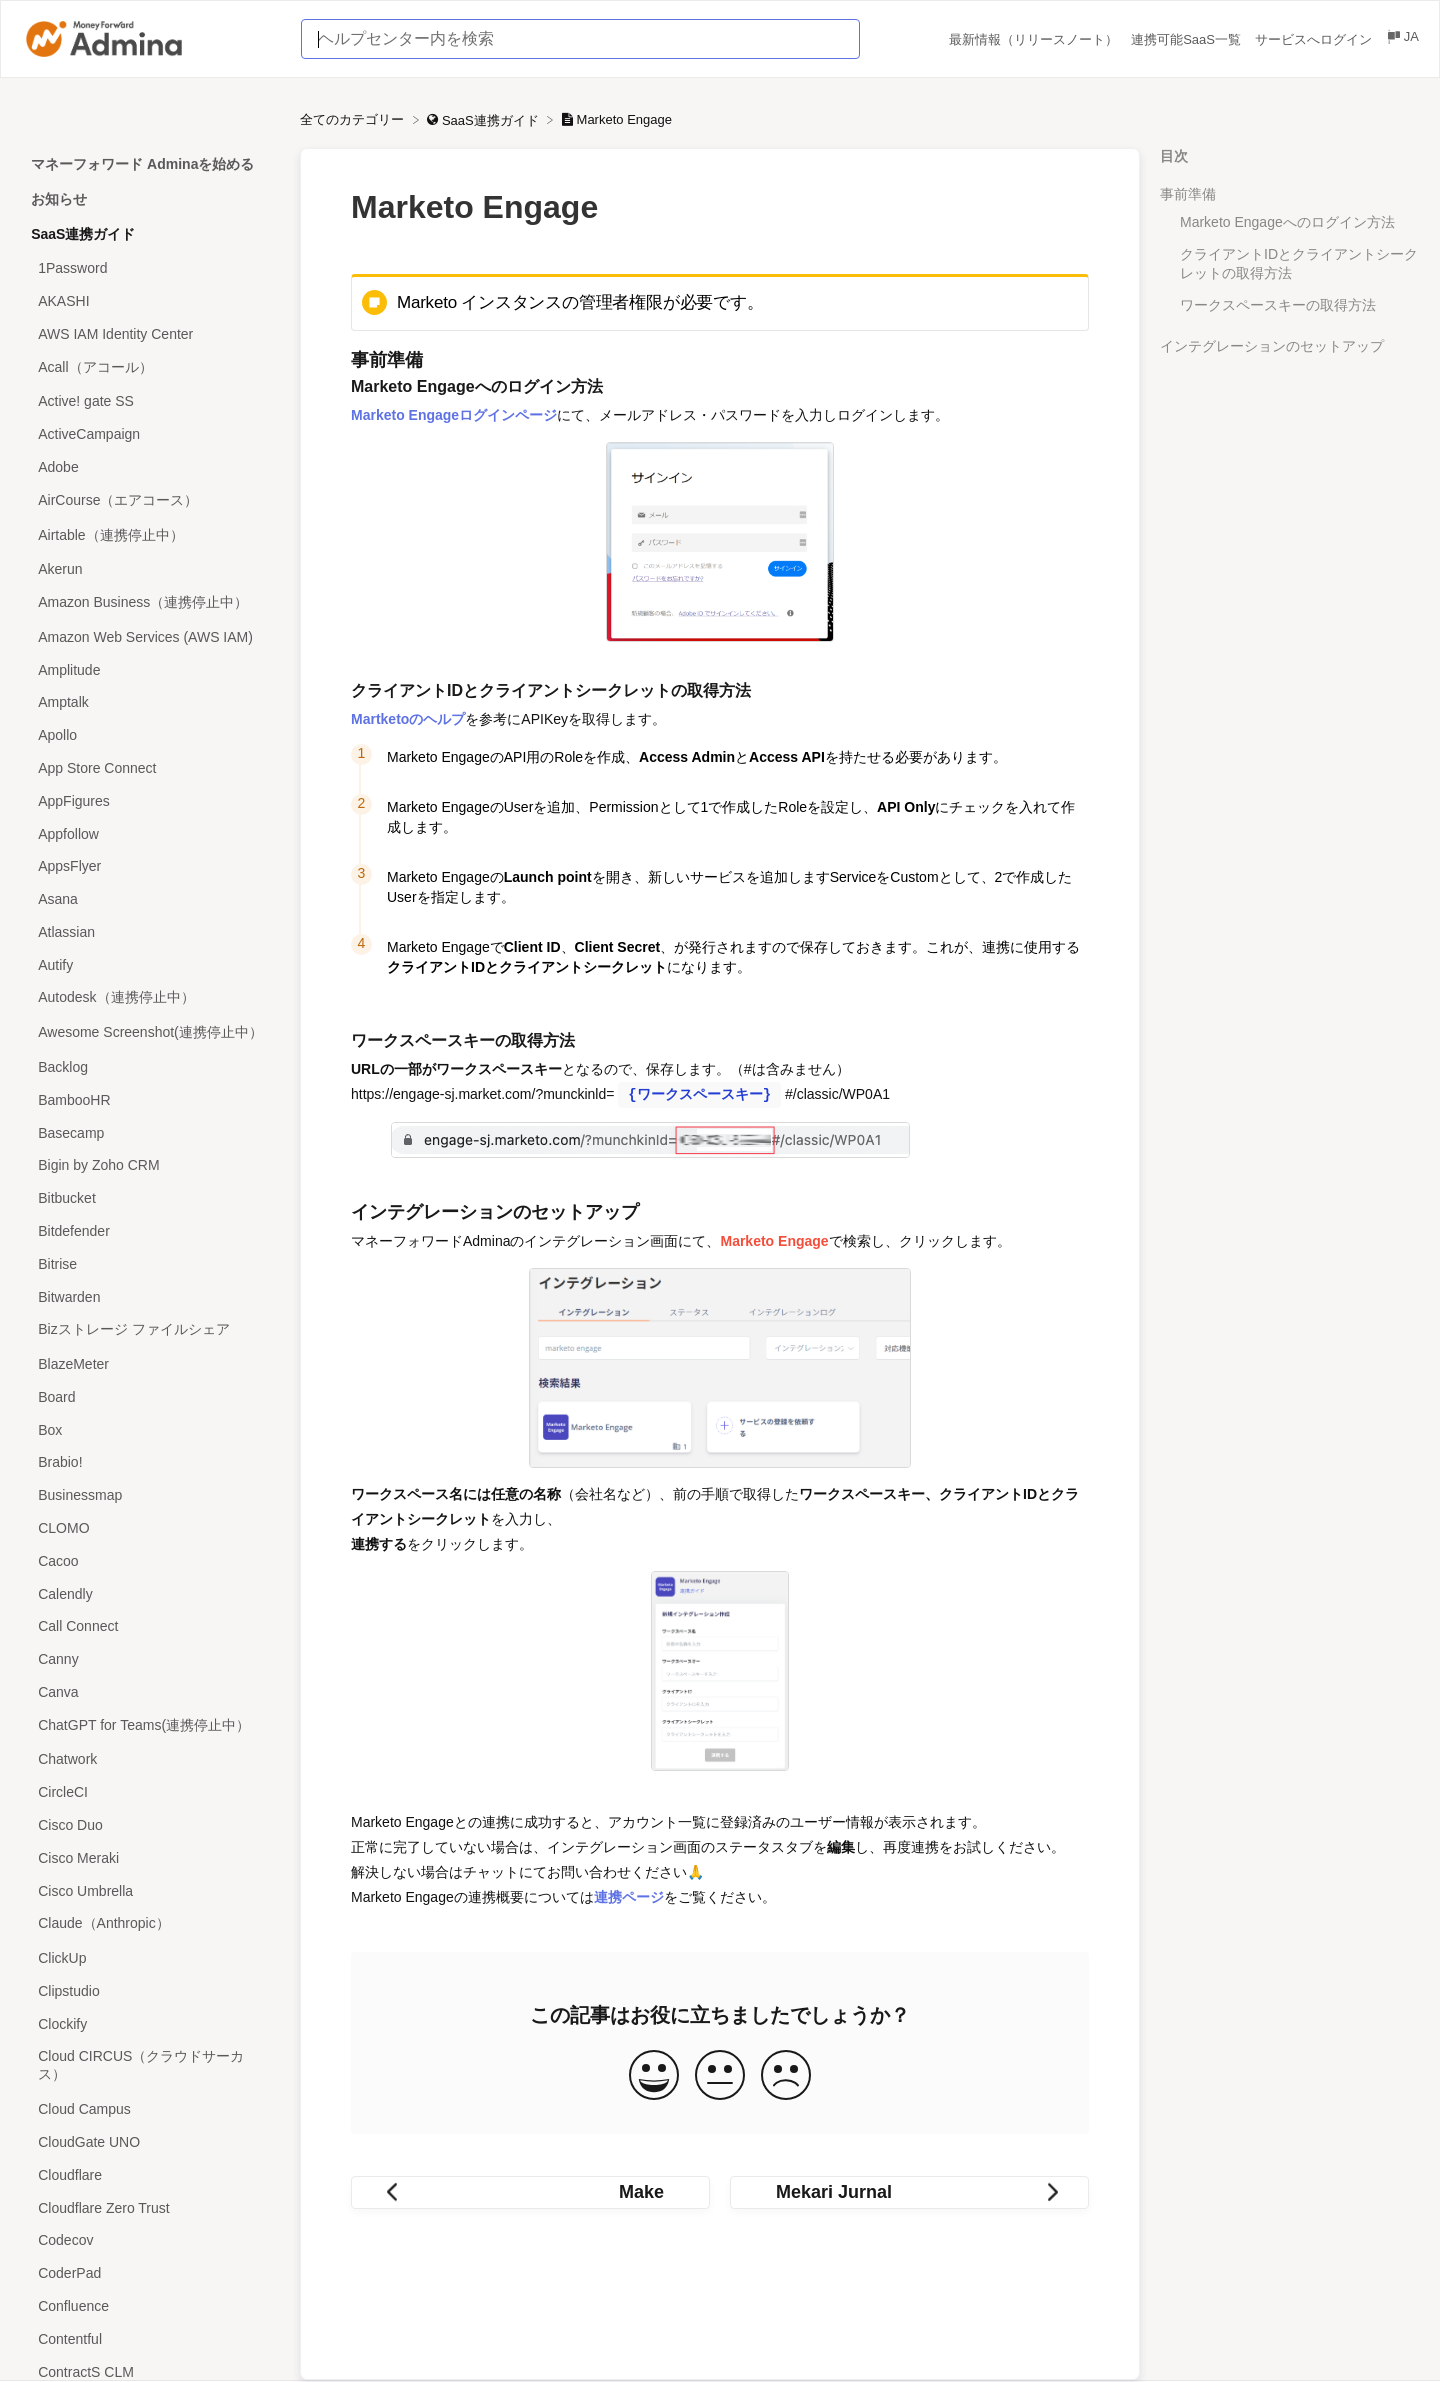 The height and width of the screenshot is (2382, 1440). I want to click on [Article Apollo], so click(150, 735).